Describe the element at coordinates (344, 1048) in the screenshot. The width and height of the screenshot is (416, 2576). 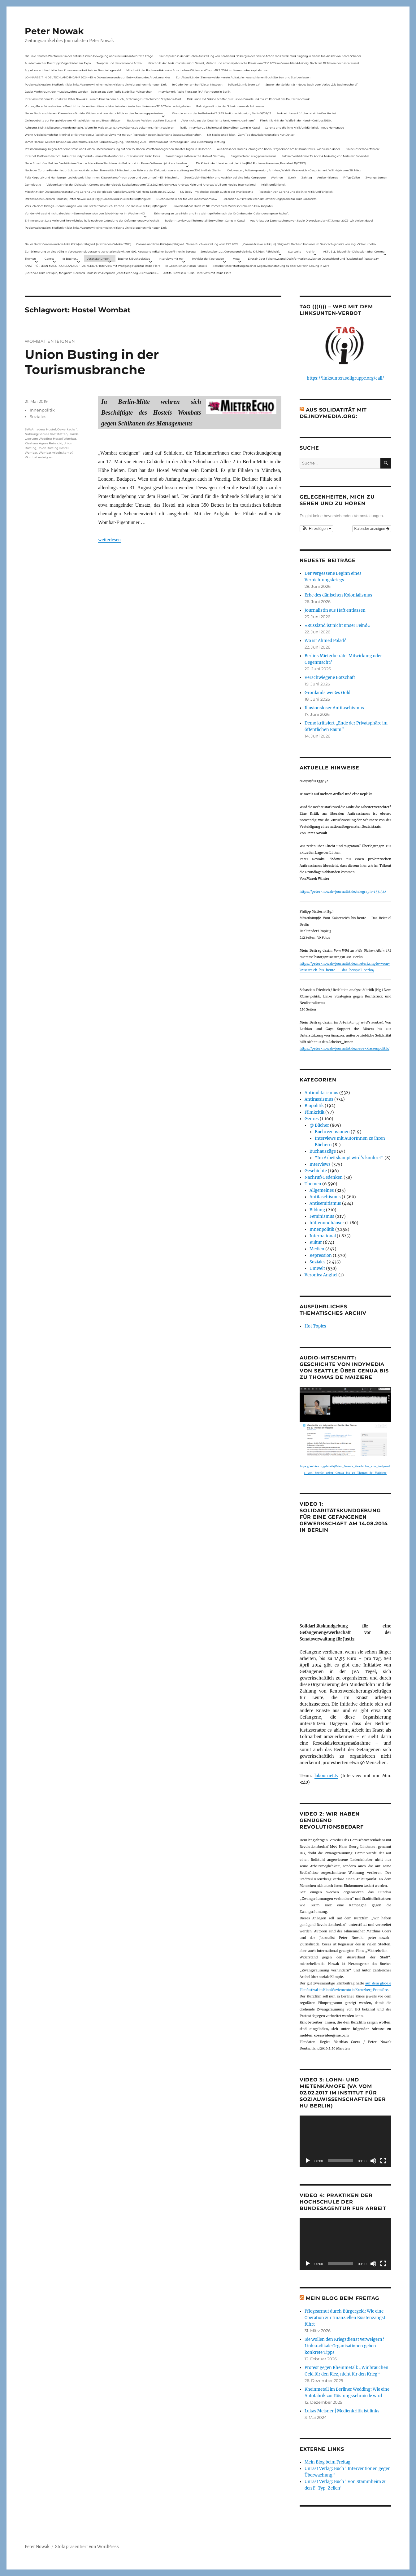
I see `https://peter-nowak-journalist.de/neue-klassenpolitik/` at that location.